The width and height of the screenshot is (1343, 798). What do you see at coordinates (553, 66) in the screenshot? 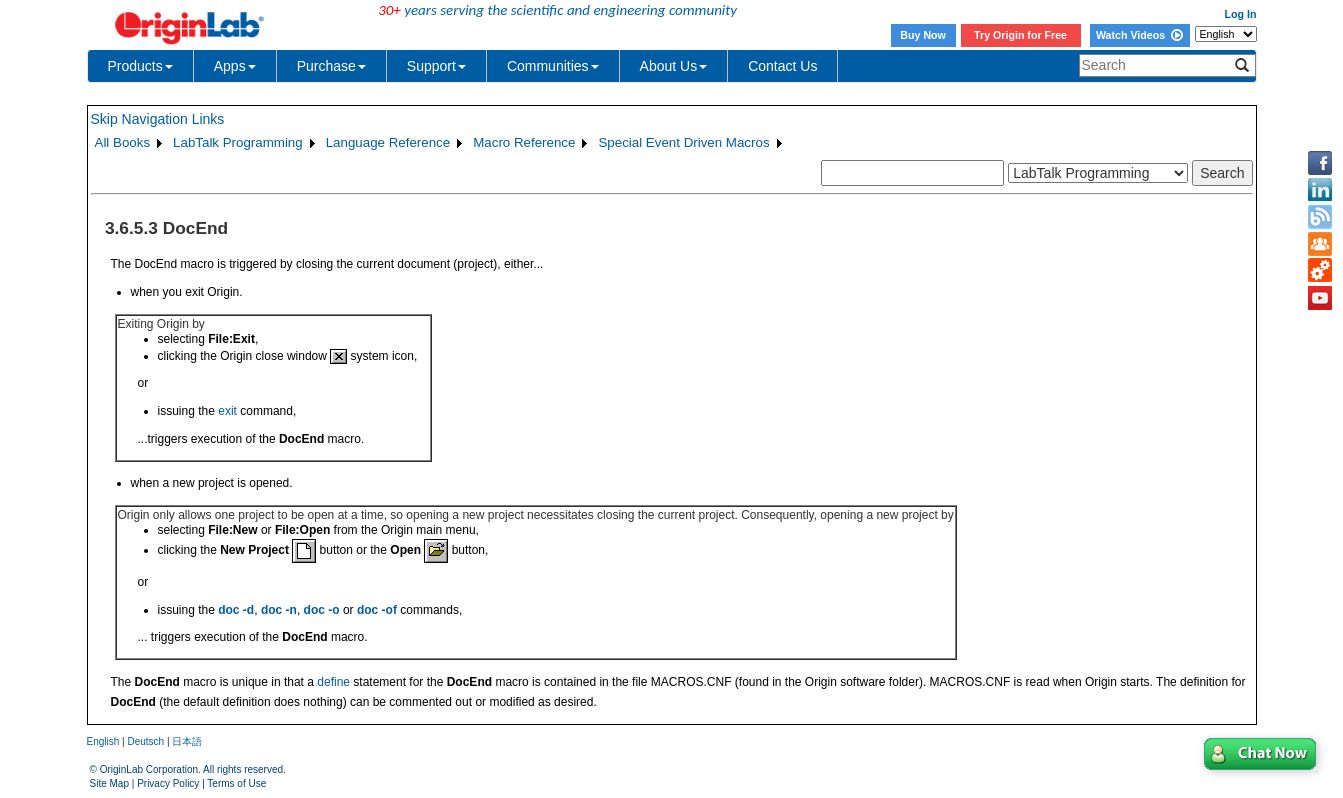
I see `Communities` at bounding box center [553, 66].